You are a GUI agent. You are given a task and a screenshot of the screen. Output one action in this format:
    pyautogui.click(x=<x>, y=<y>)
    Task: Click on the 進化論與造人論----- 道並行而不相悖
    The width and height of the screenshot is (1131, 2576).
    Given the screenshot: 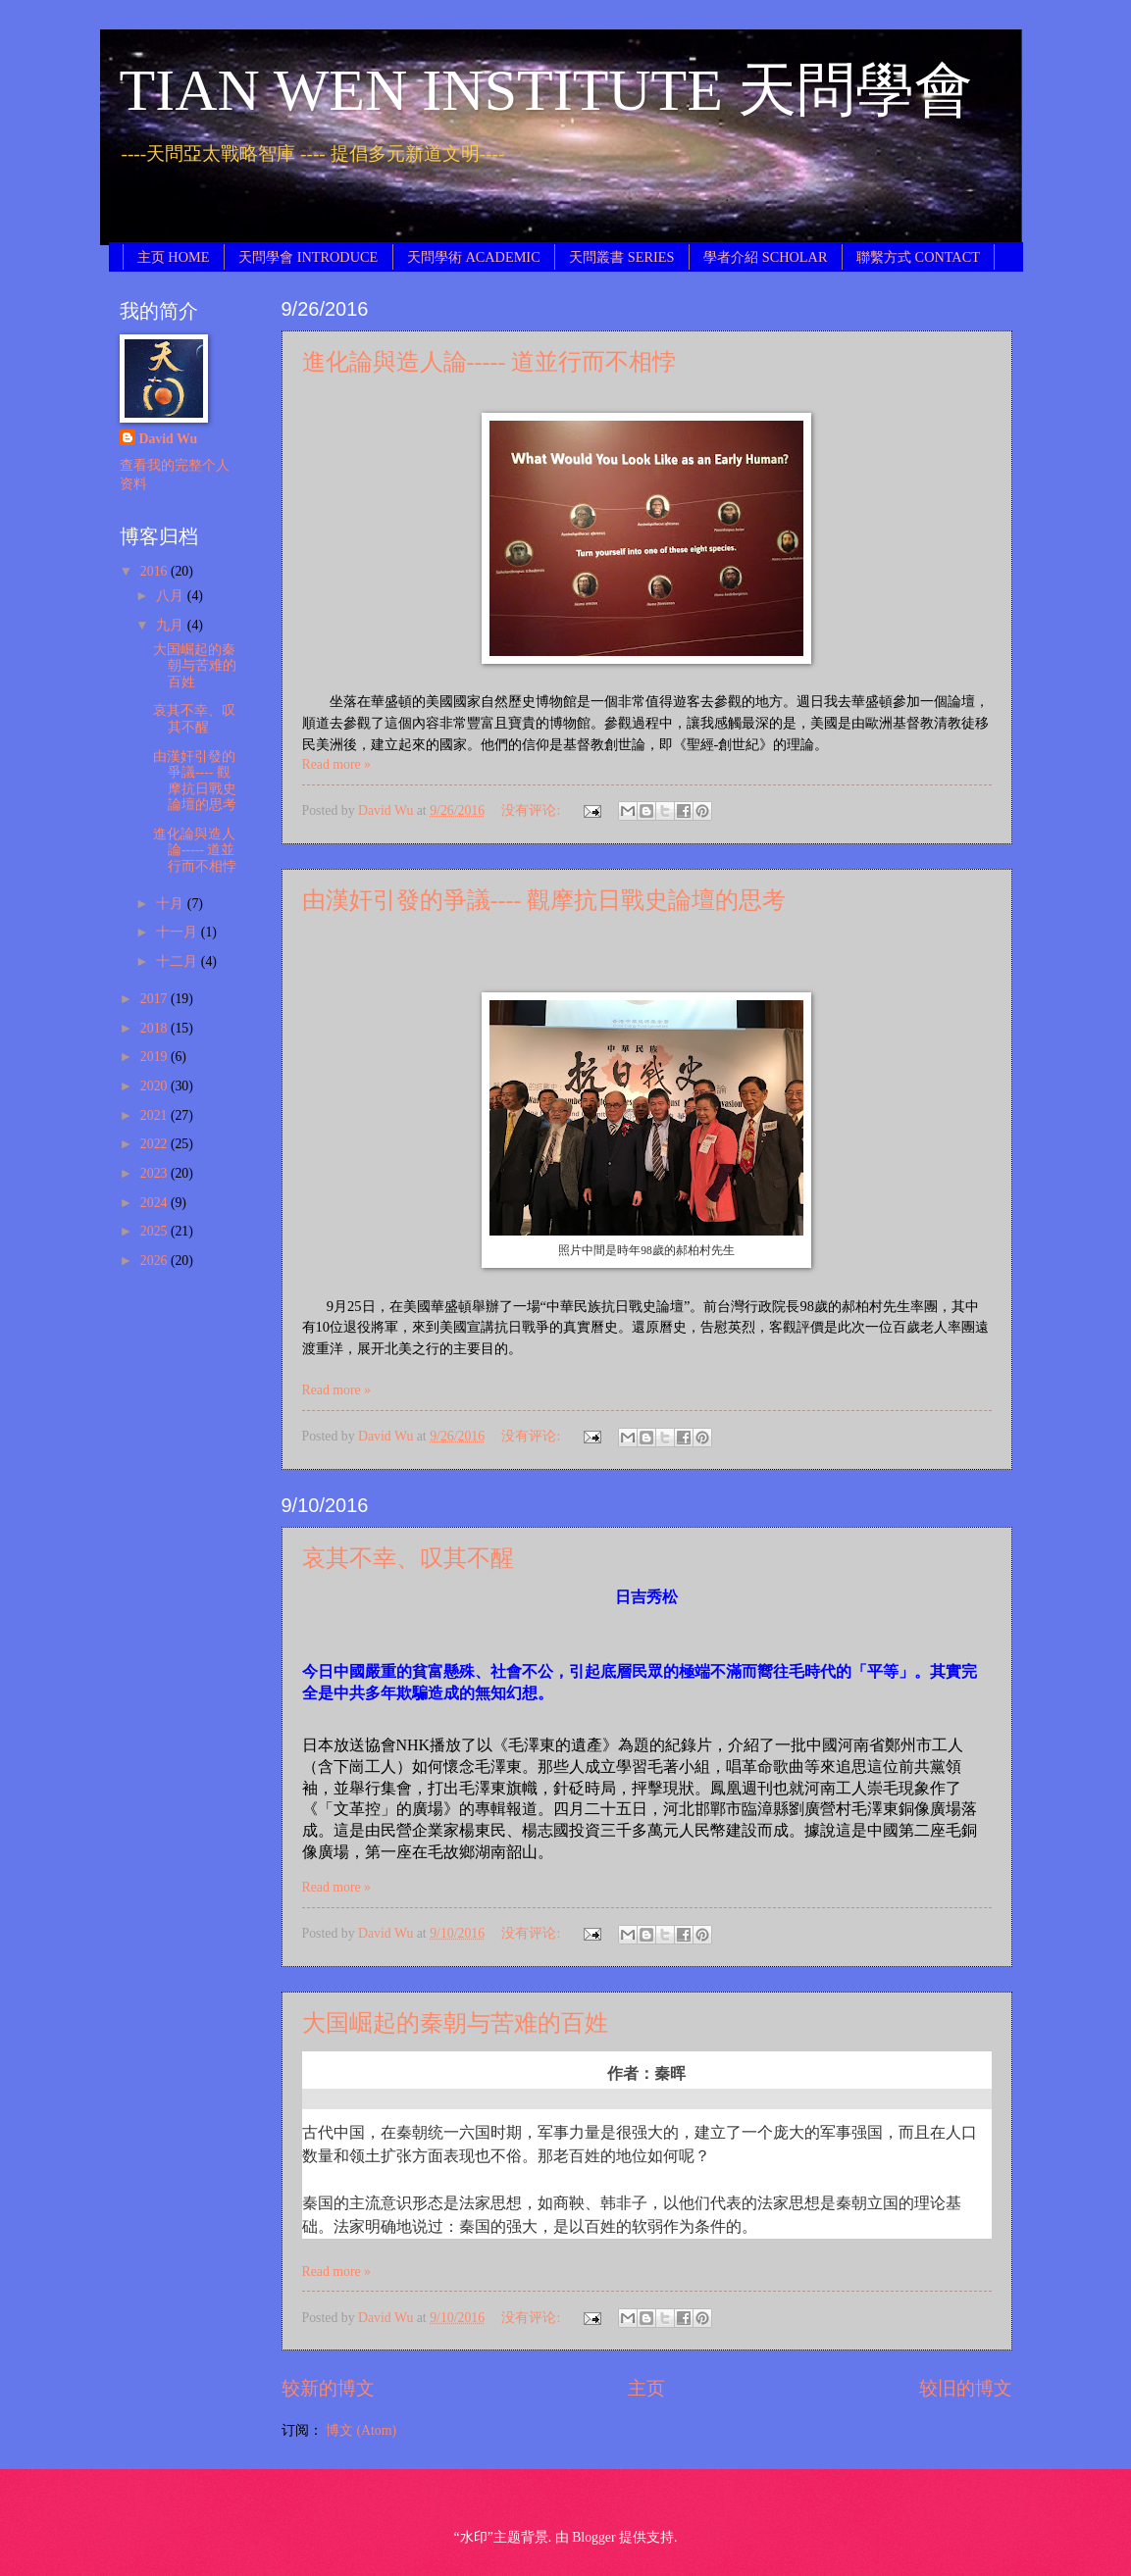 What is the action you would take?
    pyautogui.click(x=489, y=362)
    